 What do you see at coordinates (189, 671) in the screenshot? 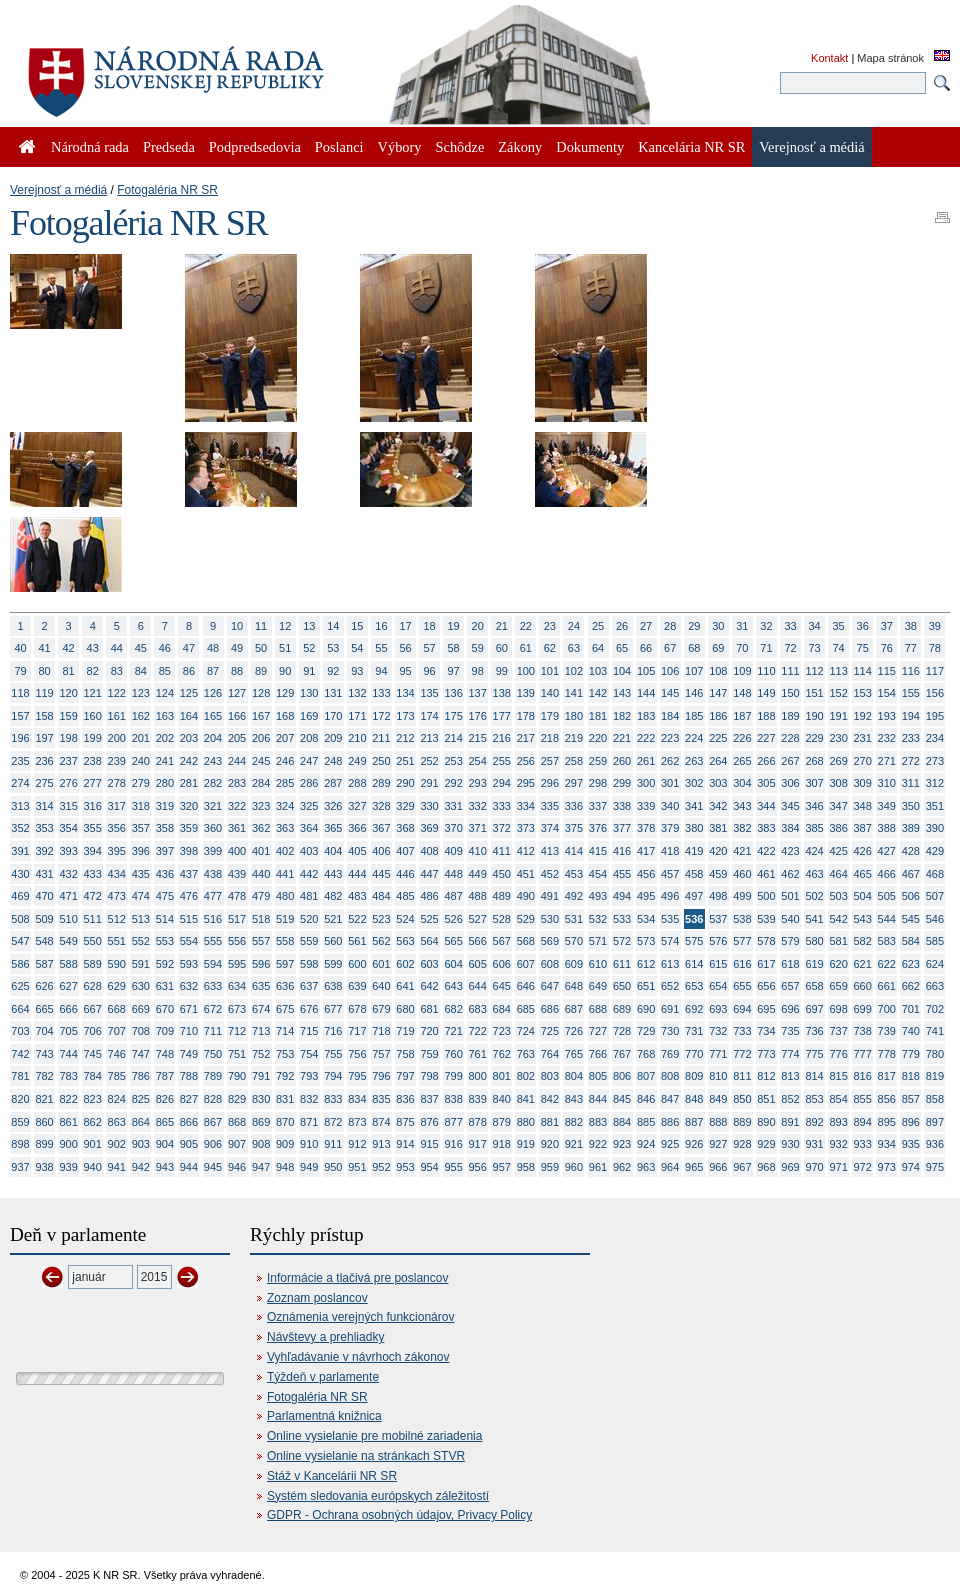
I see `86` at bounding box center [189, 671].